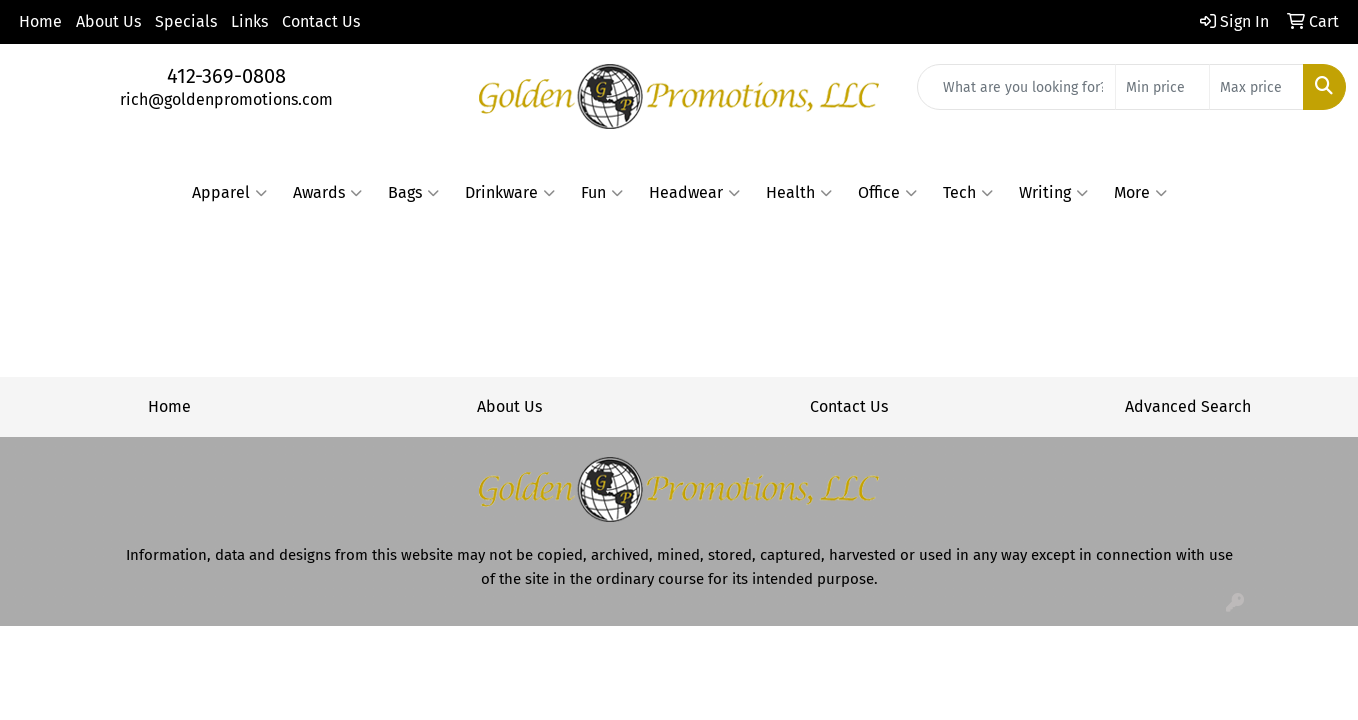 This screenshot has width=1358, height=720. Describe the element at coordinates (1053, 193) in the screenshot. I see `Writing` at that location.